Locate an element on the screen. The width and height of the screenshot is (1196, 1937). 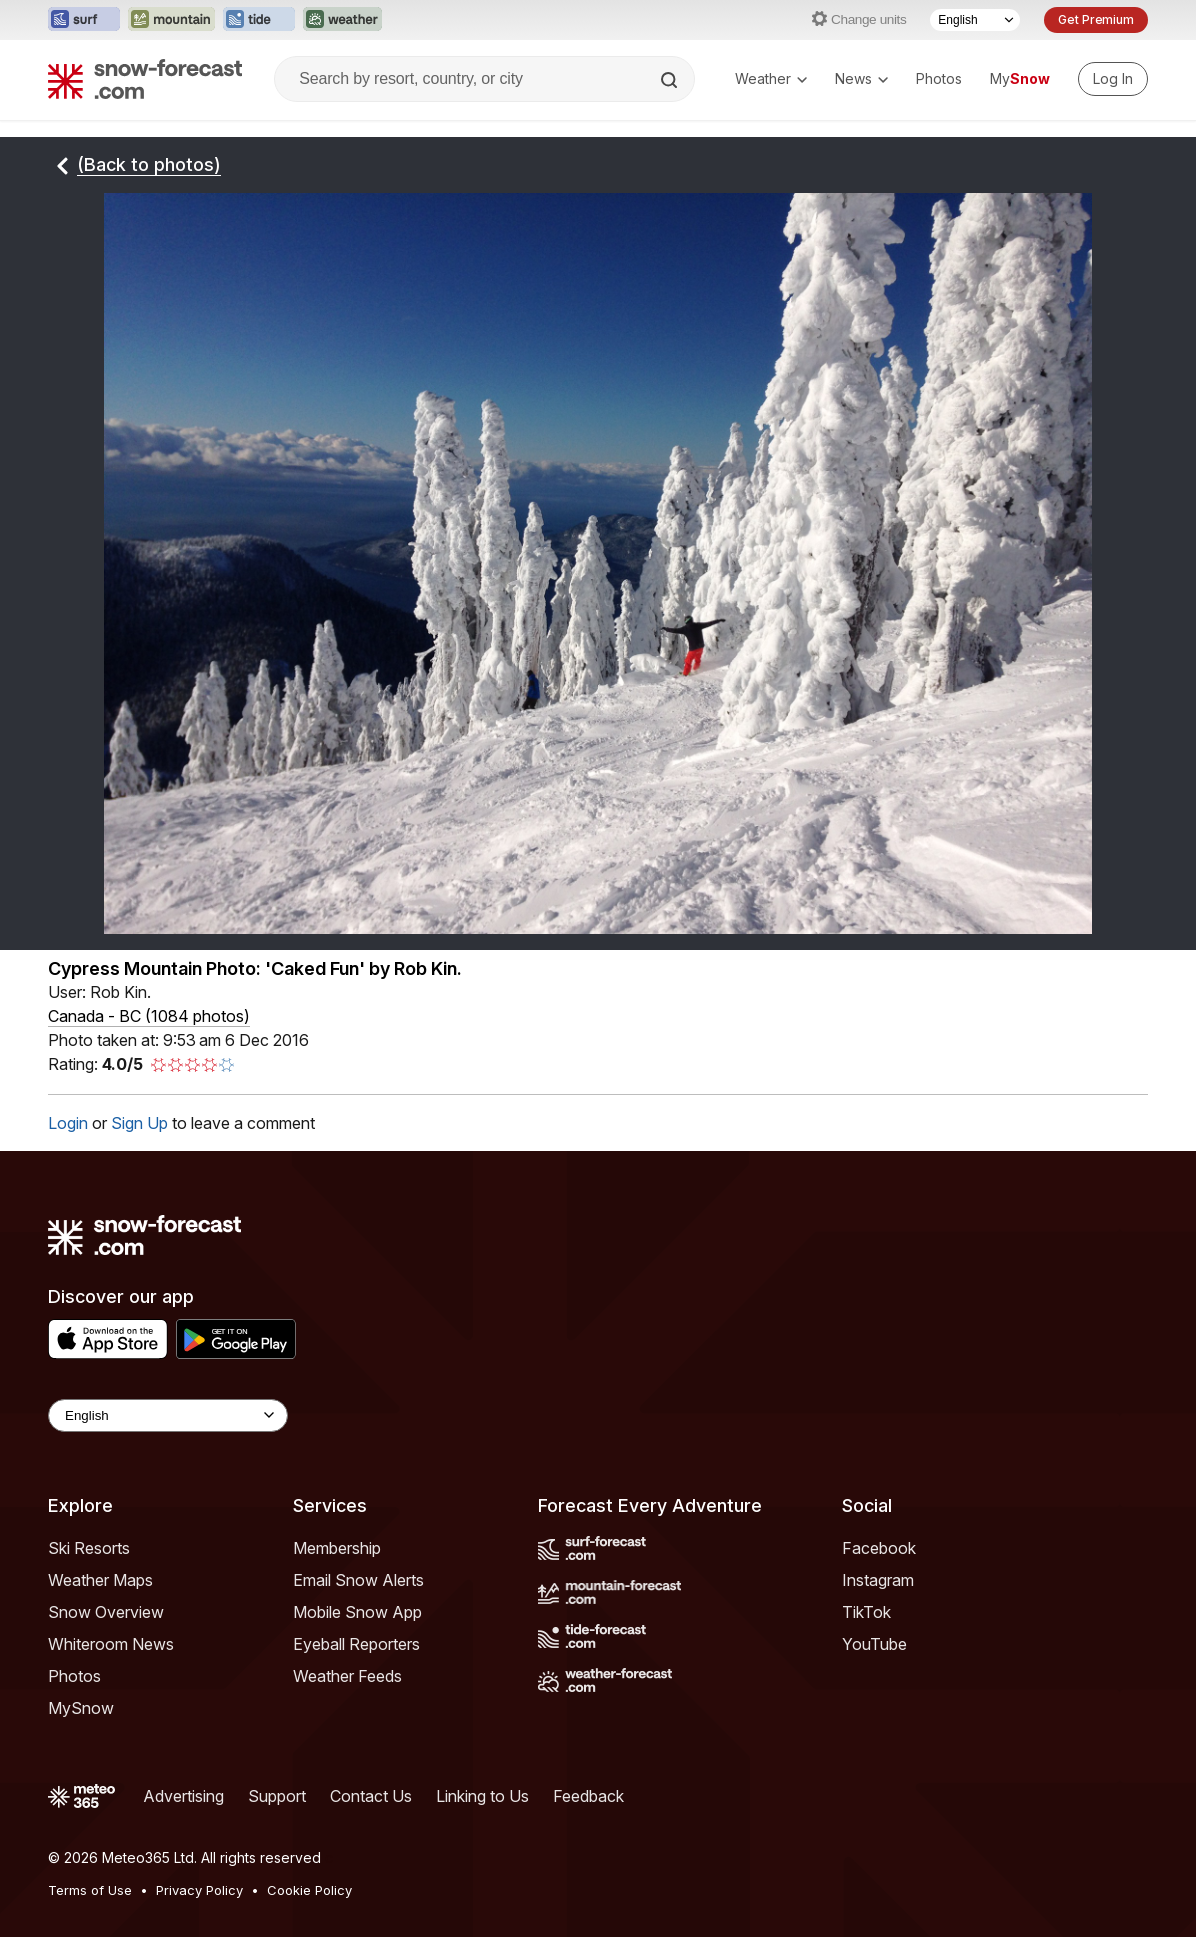
Weather Maps is located at coordinates (100, 1580).